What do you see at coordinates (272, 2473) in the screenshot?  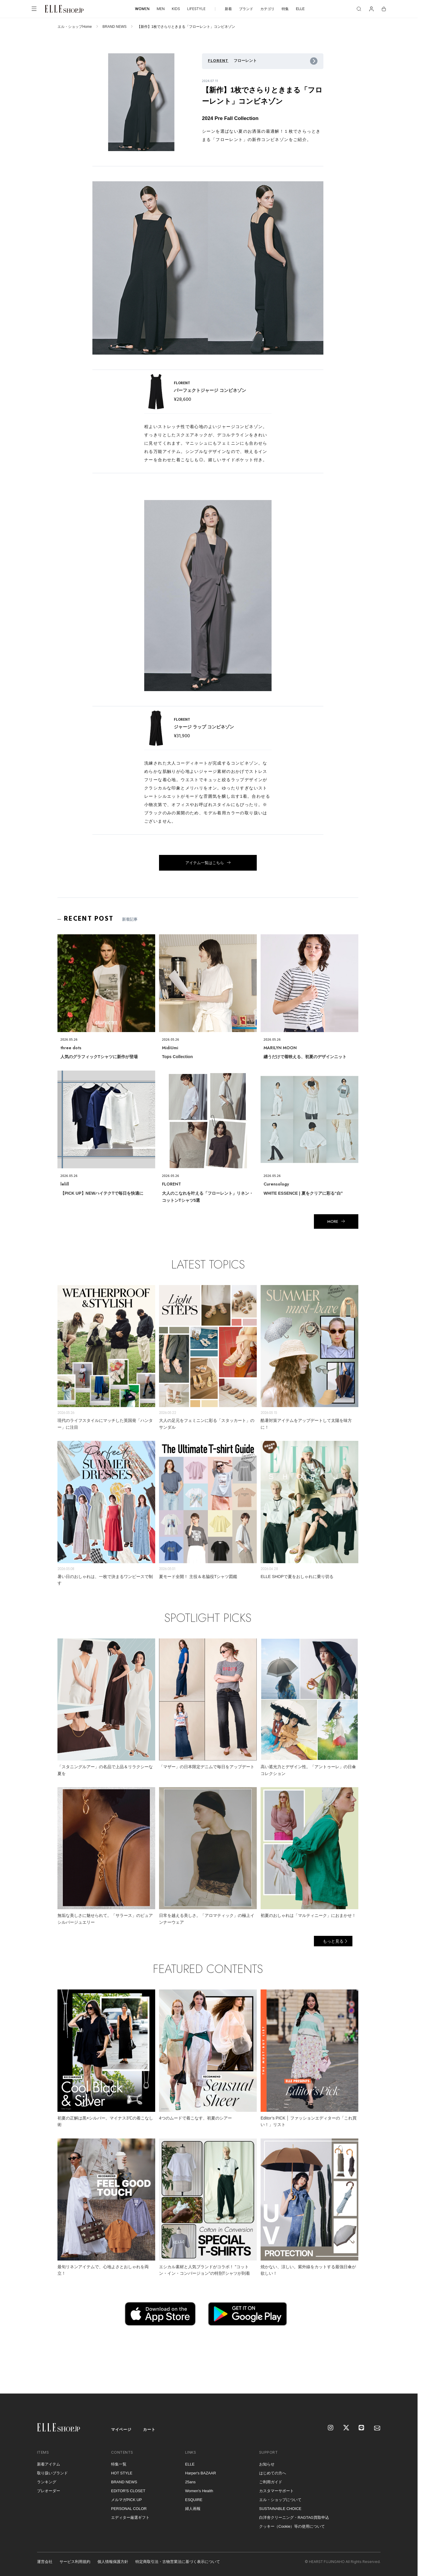 I see `はじめての方へ` at bounding box center [272, 2473].